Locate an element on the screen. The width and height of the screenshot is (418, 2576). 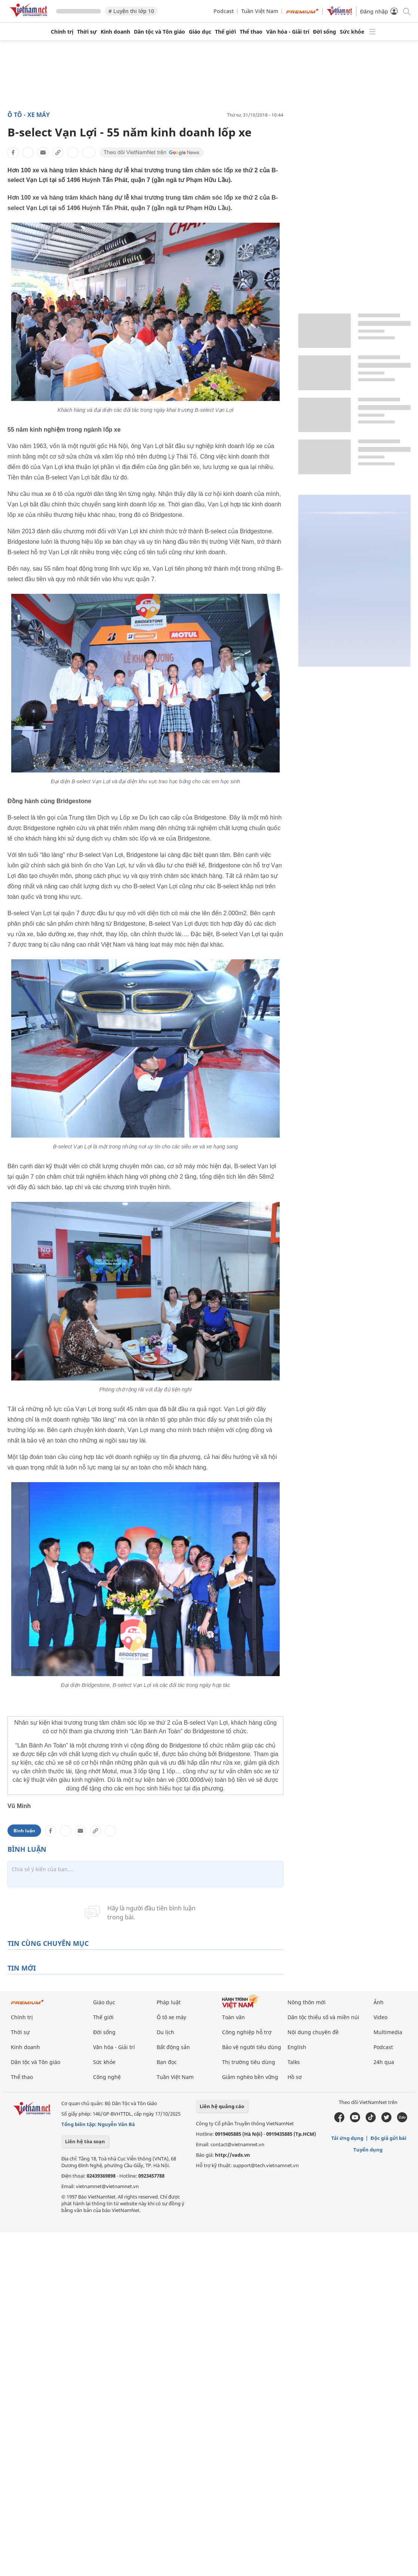
Văn hóa - Giải trí is located at coordinates (287, 31).